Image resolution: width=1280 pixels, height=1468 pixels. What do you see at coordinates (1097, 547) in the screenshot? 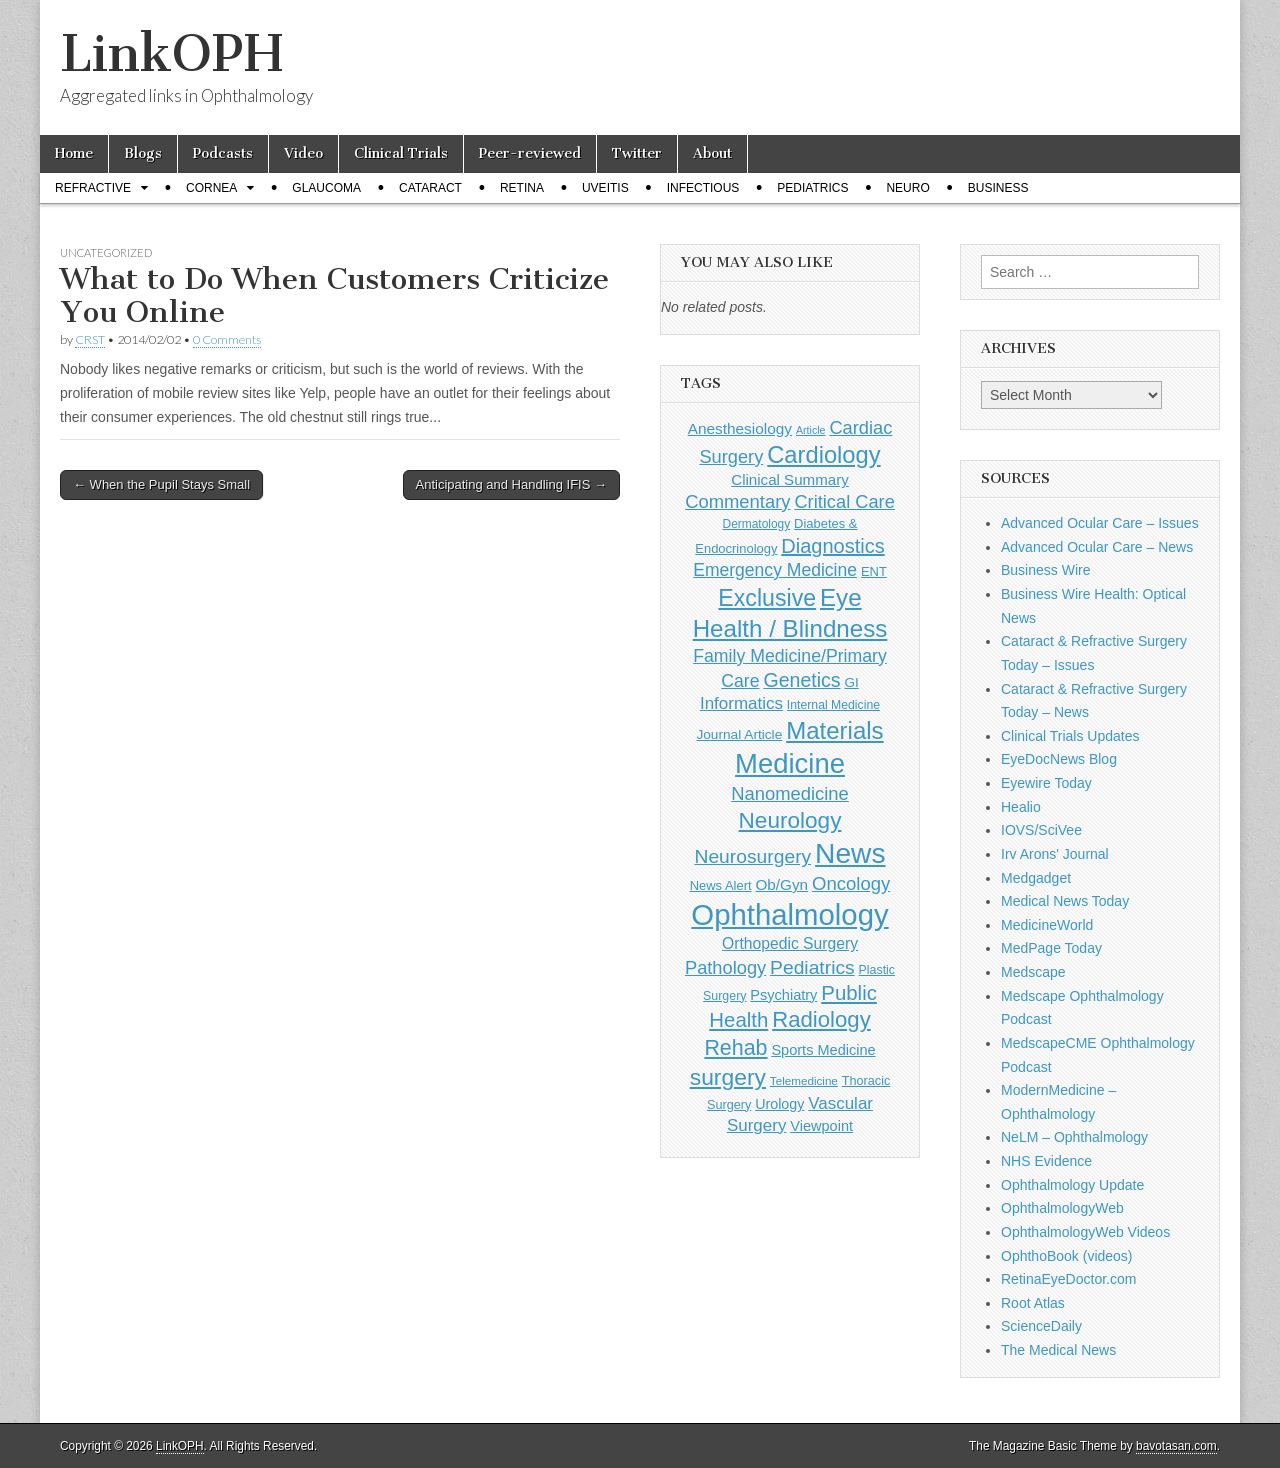
I see `Advanced Ocular Care – News` at bounding box center [1097, 547].